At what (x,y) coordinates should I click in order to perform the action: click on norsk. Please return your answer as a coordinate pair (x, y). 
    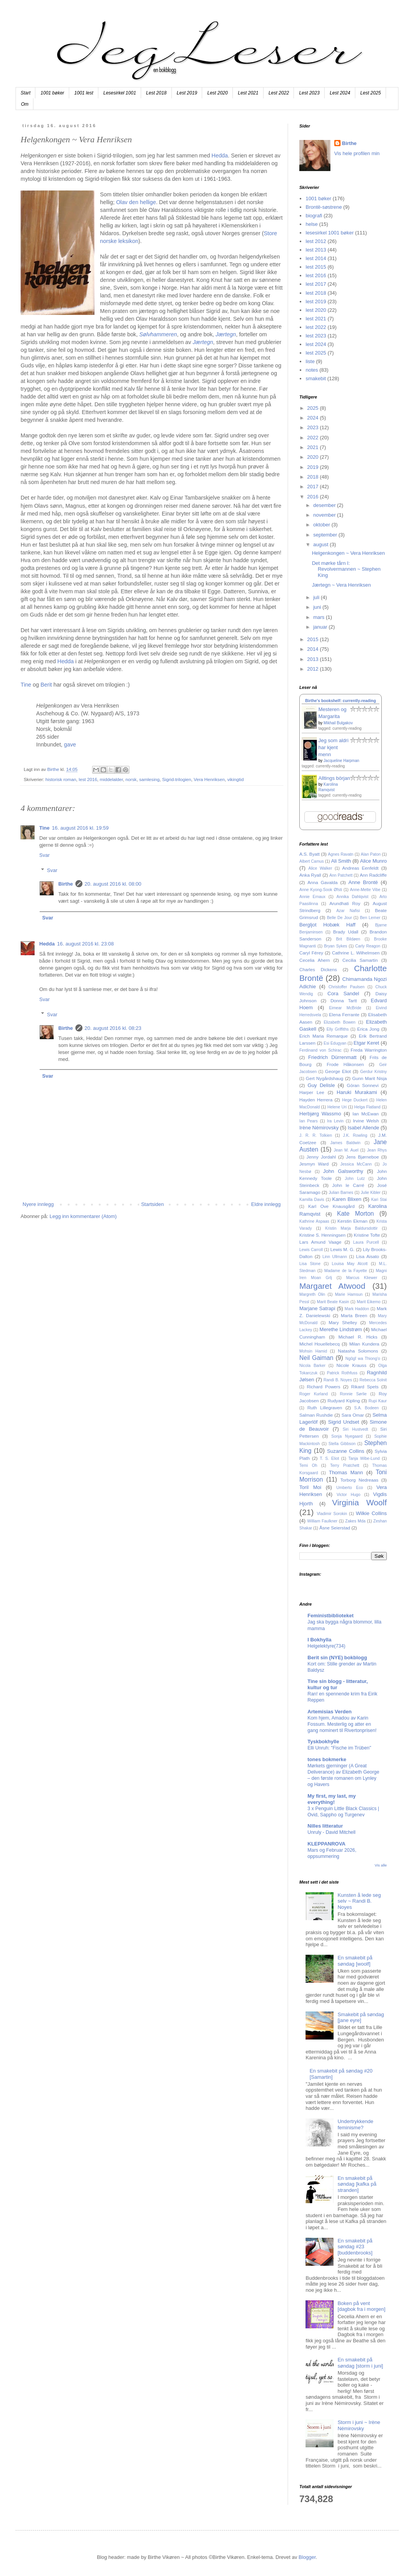
    Looking at the image, I should click on (131, 779).